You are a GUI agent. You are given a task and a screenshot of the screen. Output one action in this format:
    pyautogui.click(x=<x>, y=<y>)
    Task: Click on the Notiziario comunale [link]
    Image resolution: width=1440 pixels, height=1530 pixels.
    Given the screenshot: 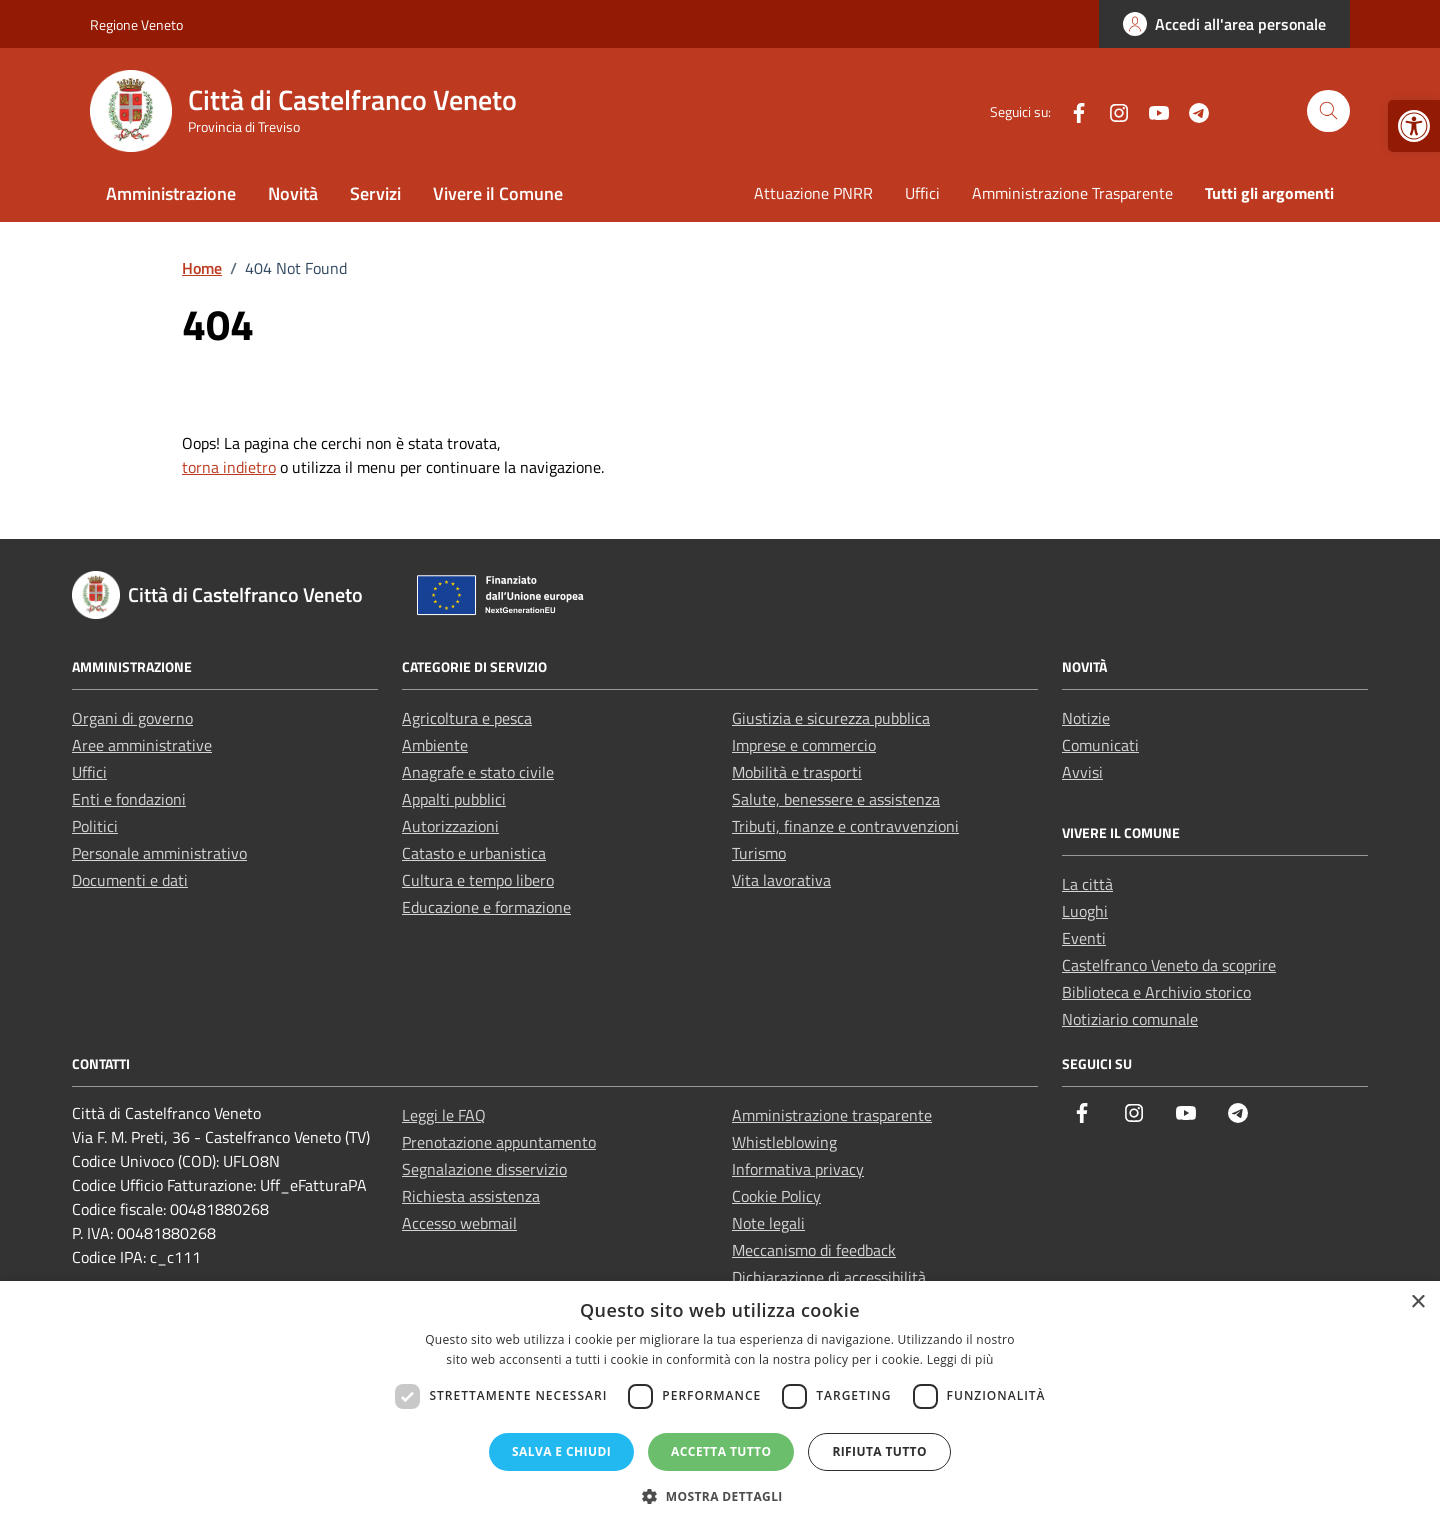 What is the action you would take?
    pyautogui.click(x=1130, y=1019)
    